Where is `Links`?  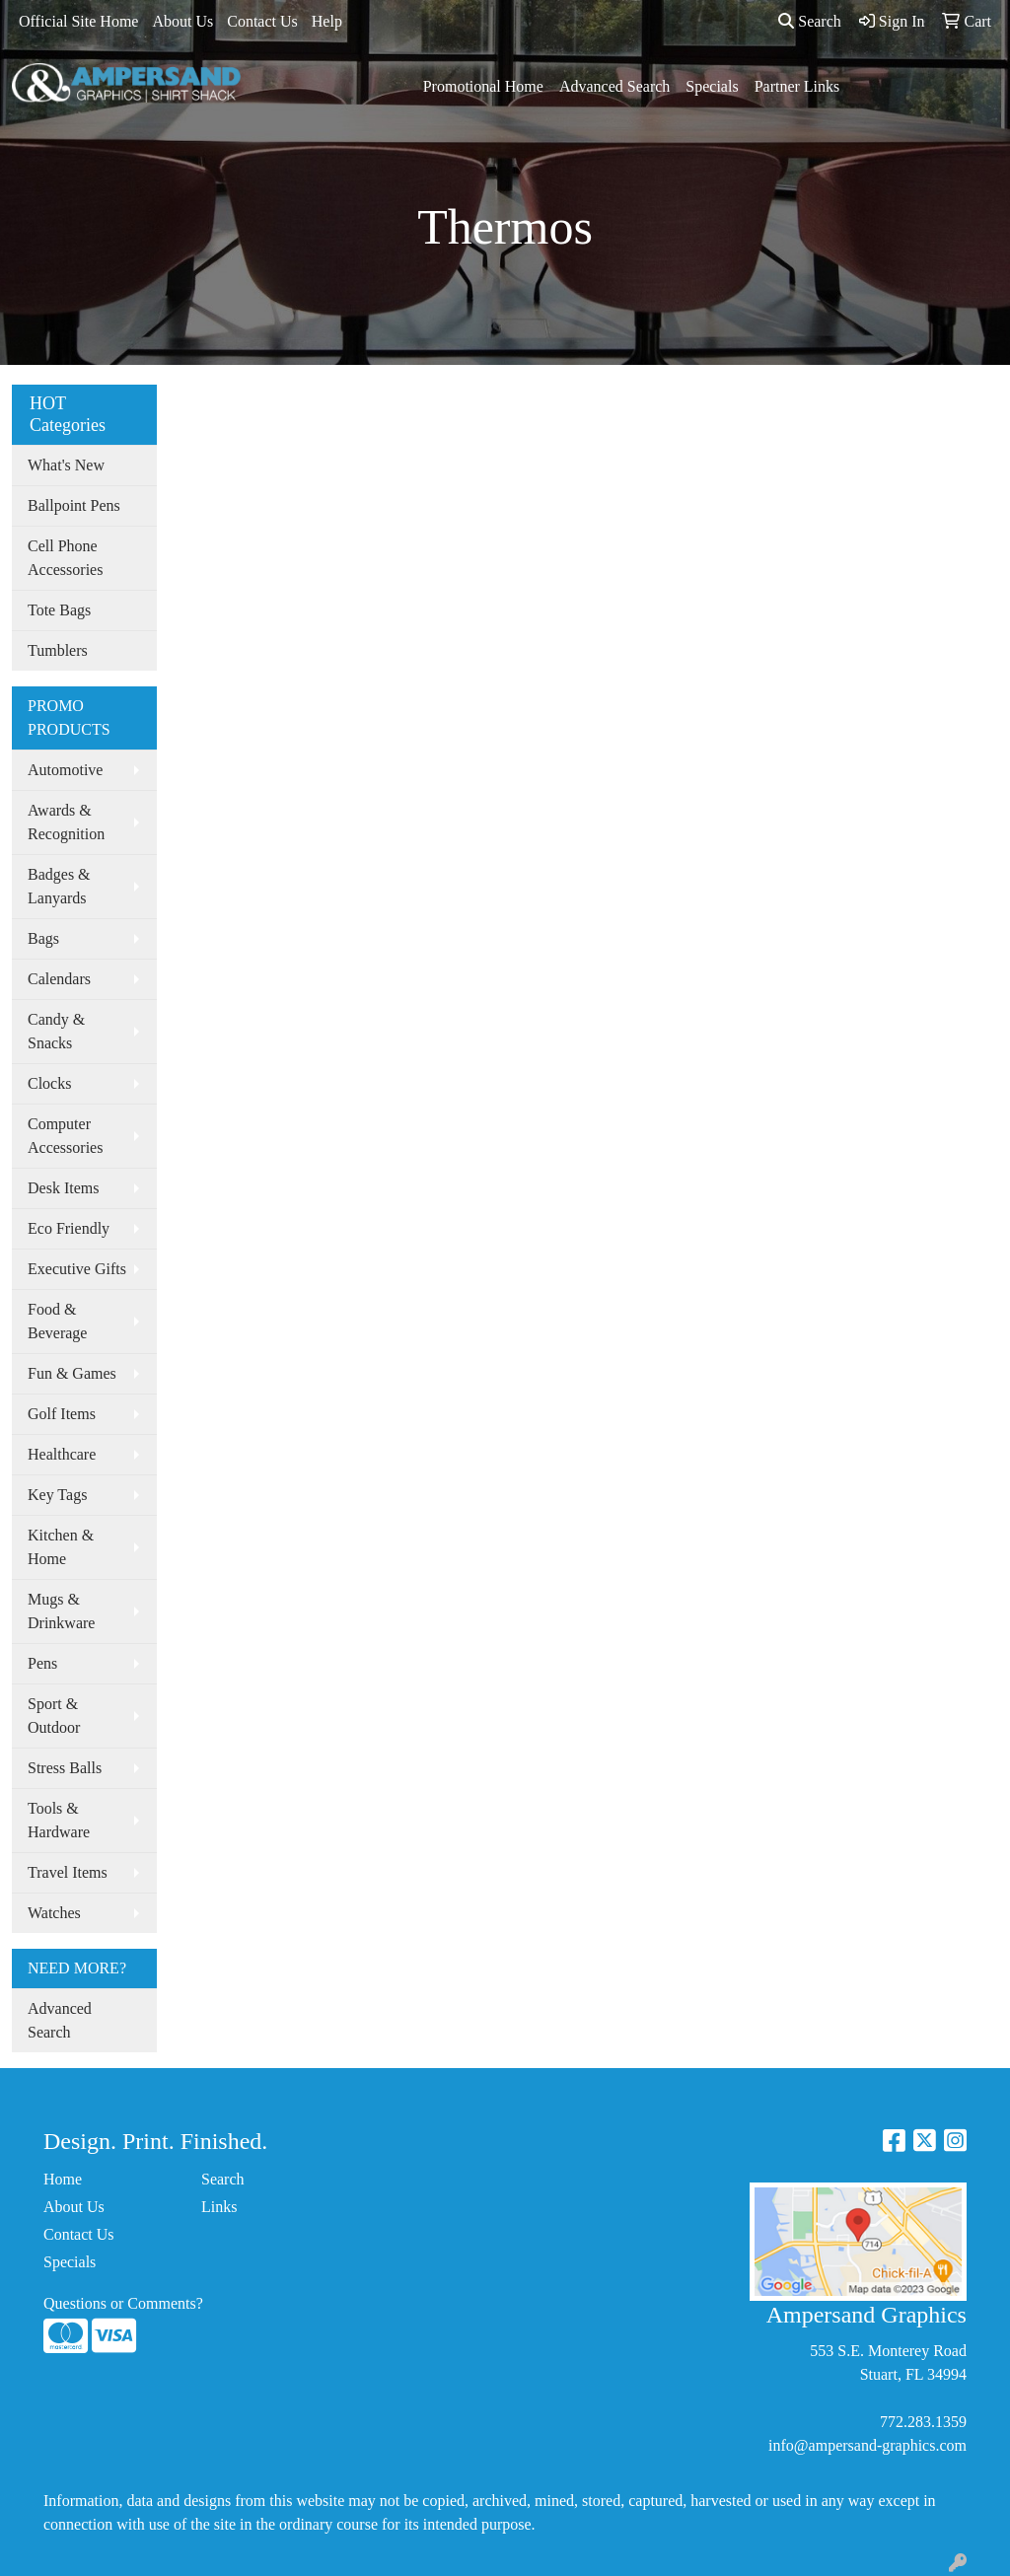
Links is located at coordinates (219, 2206).